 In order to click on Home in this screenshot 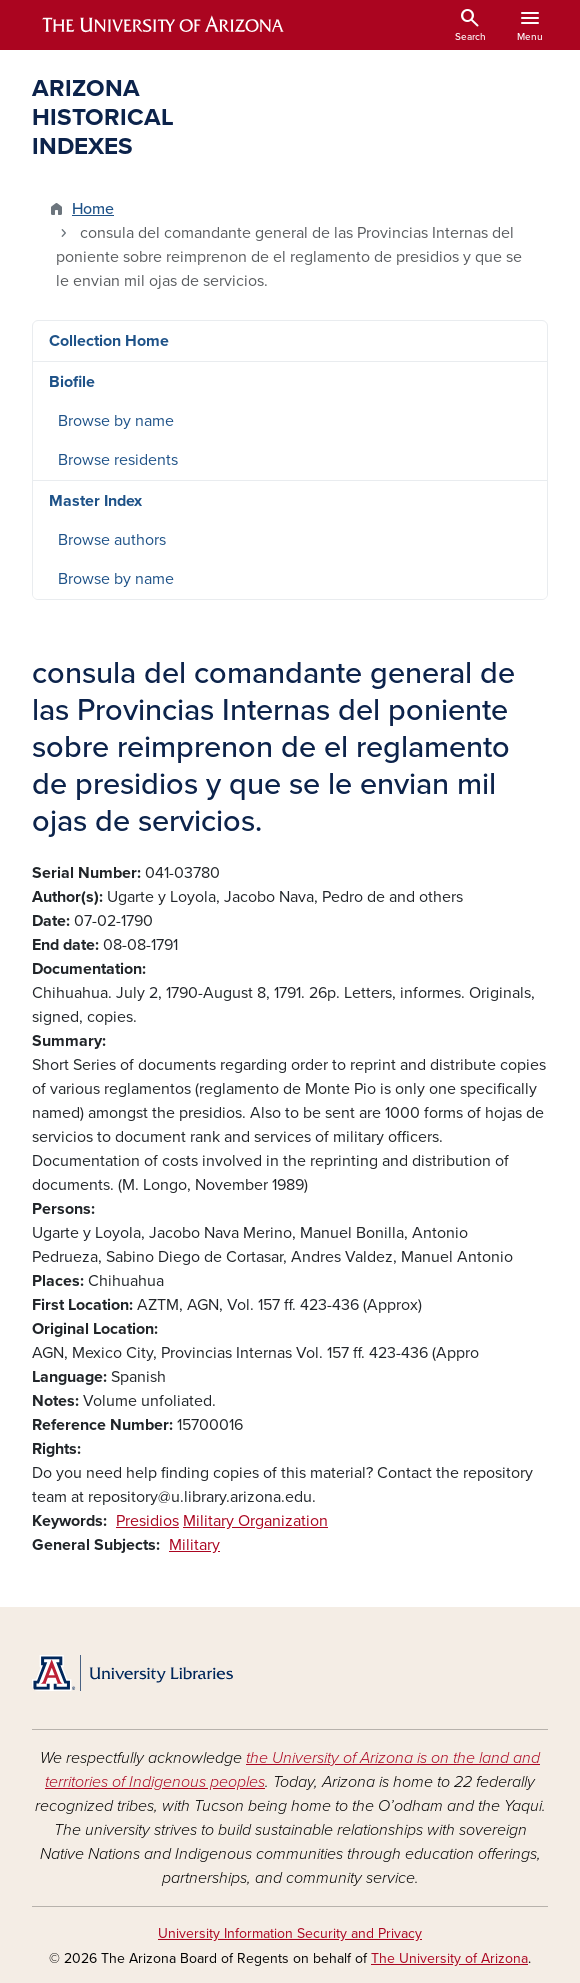, I will do `click(93, 209)`.